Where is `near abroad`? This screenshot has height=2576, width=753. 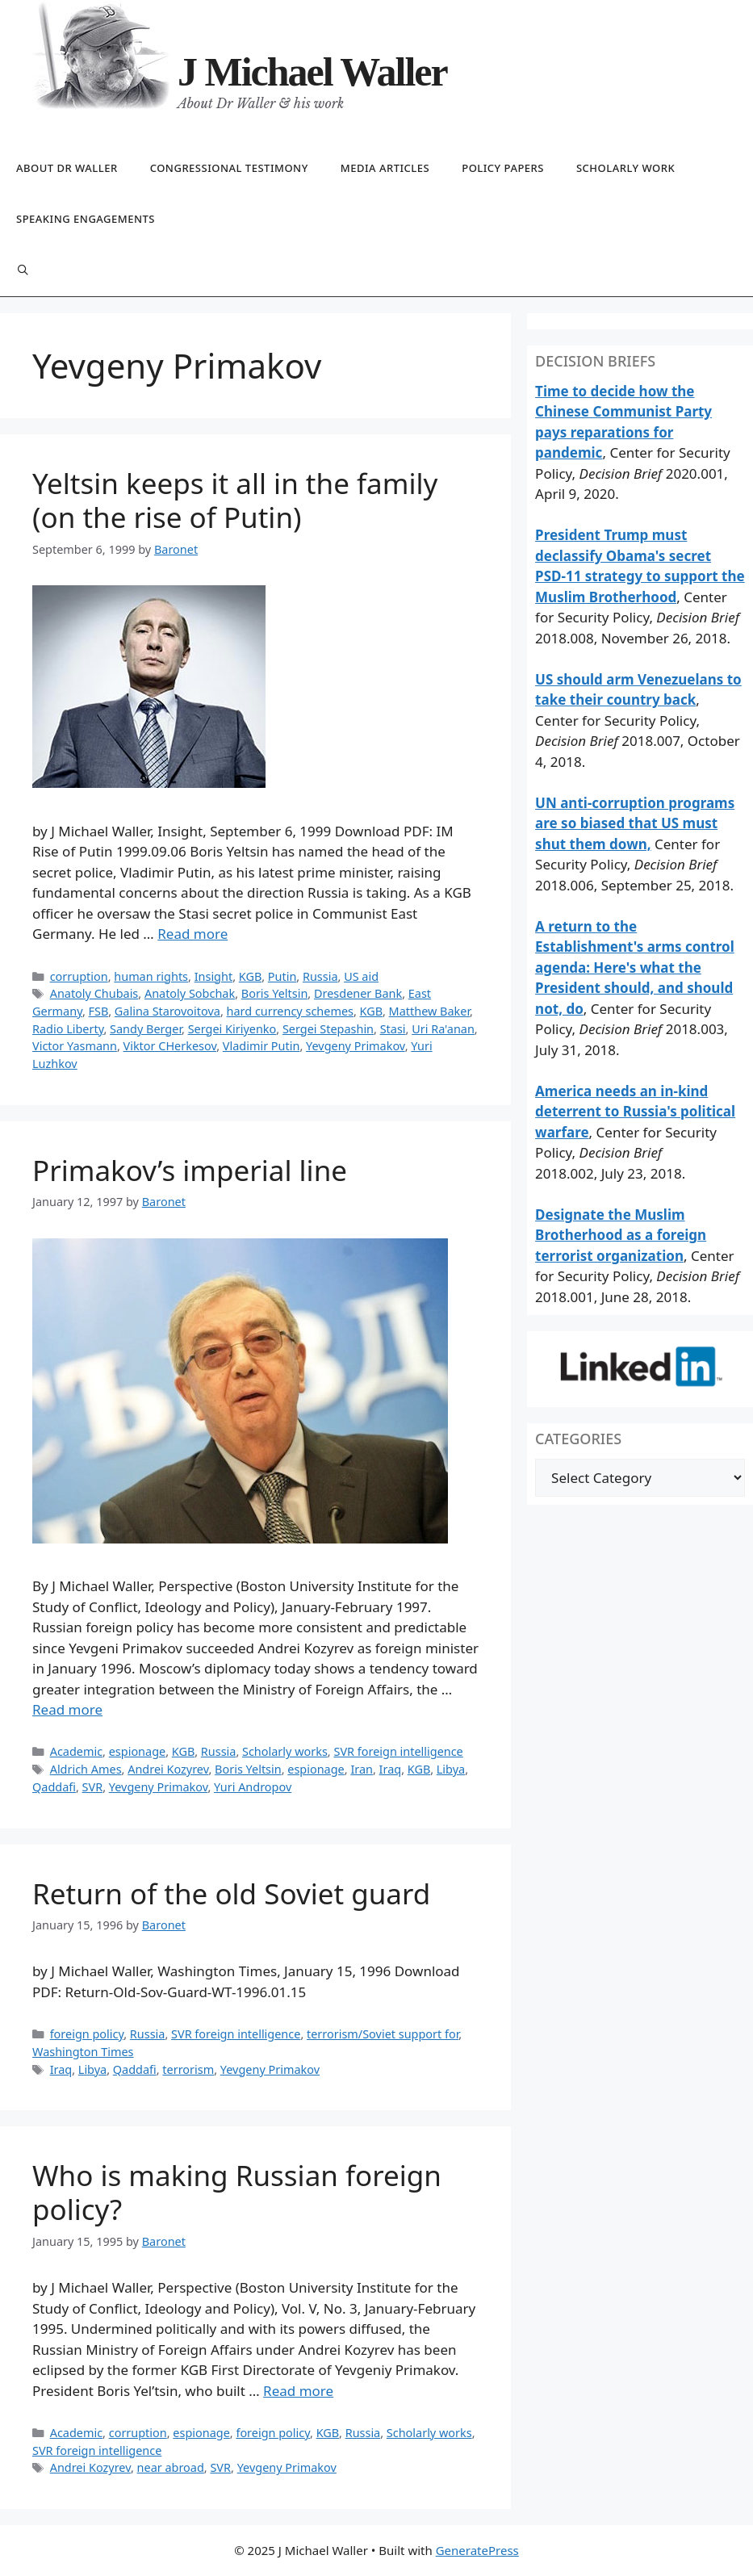 near abroad is located at coordinates (170, 2467).